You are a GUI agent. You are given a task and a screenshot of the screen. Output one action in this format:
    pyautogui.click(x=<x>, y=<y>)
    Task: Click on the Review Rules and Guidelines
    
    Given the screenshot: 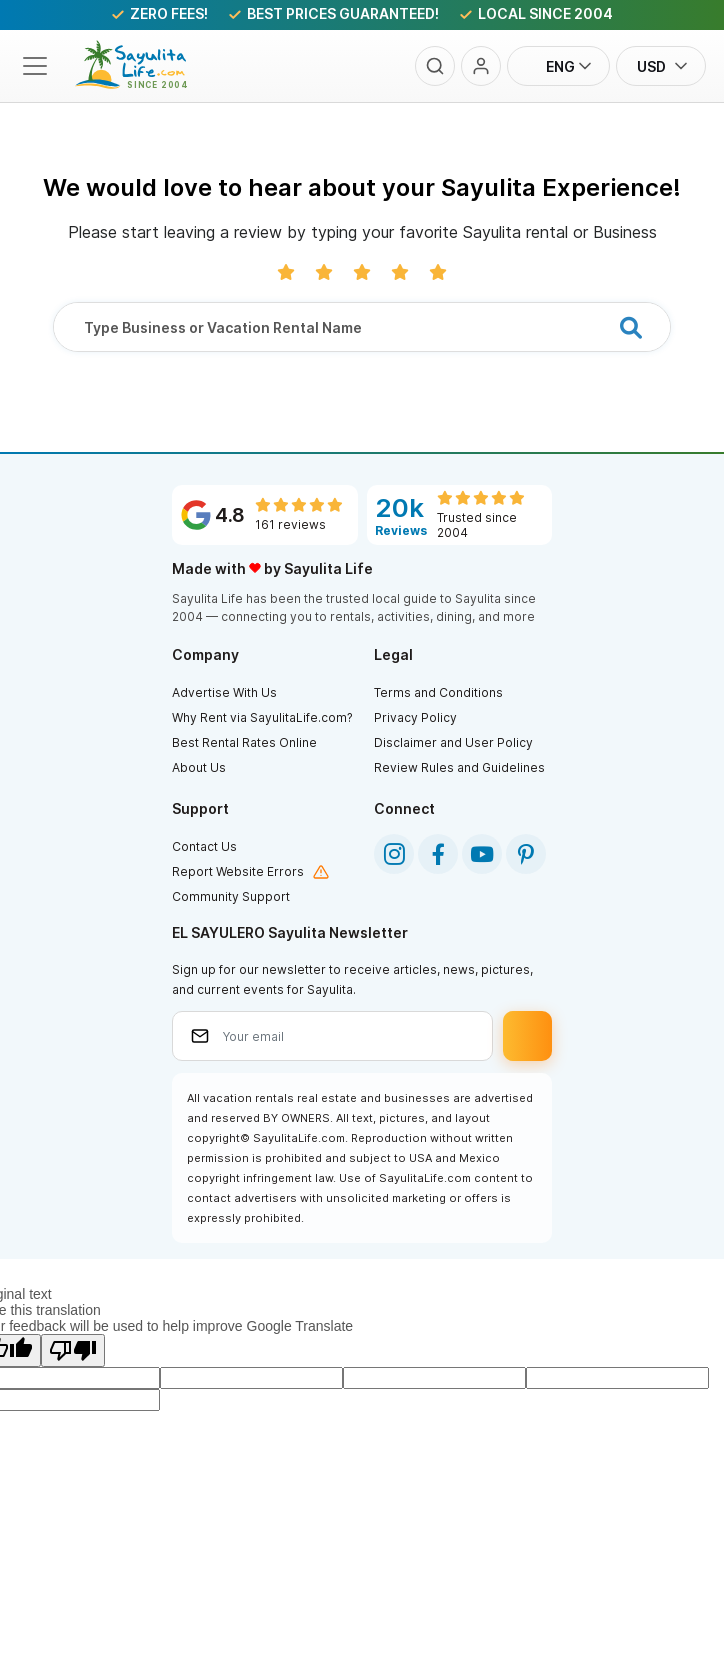 What is the action you would take?
    pyautogui.click(x=459, y=767)
    